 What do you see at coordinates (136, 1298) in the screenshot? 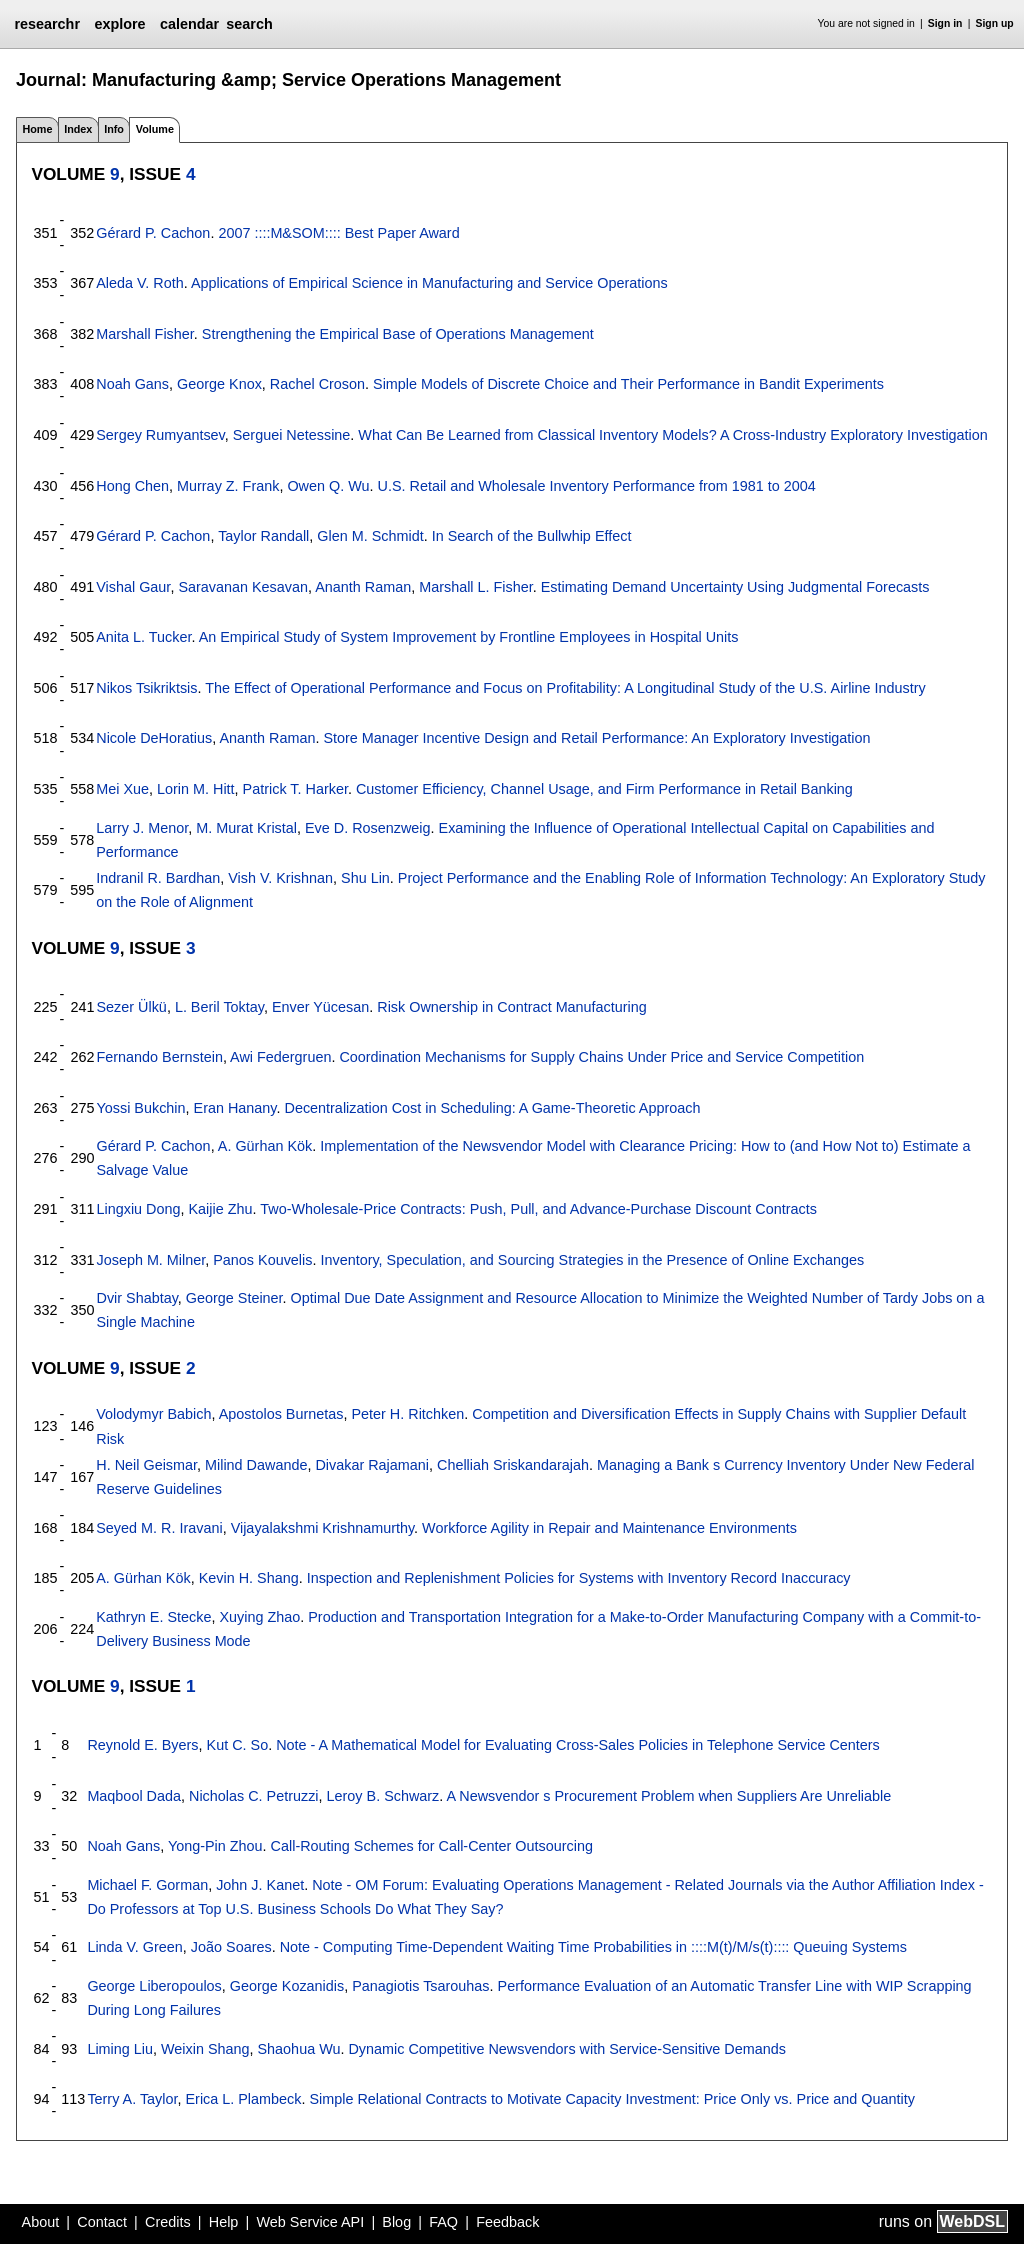
I see `Dvir Shabtay` at bounding box center [136, 1298].